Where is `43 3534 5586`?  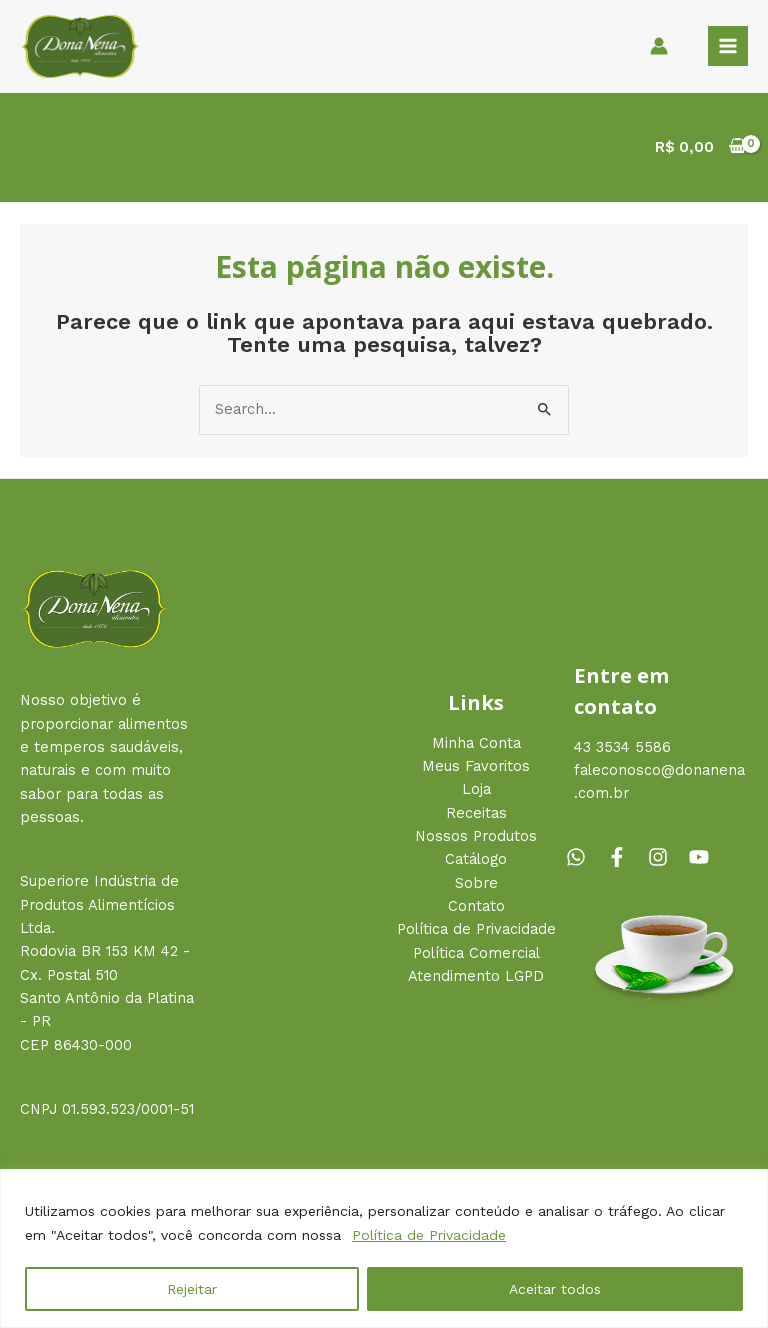 43 3534 5586 is located at coordinates (622, 747).